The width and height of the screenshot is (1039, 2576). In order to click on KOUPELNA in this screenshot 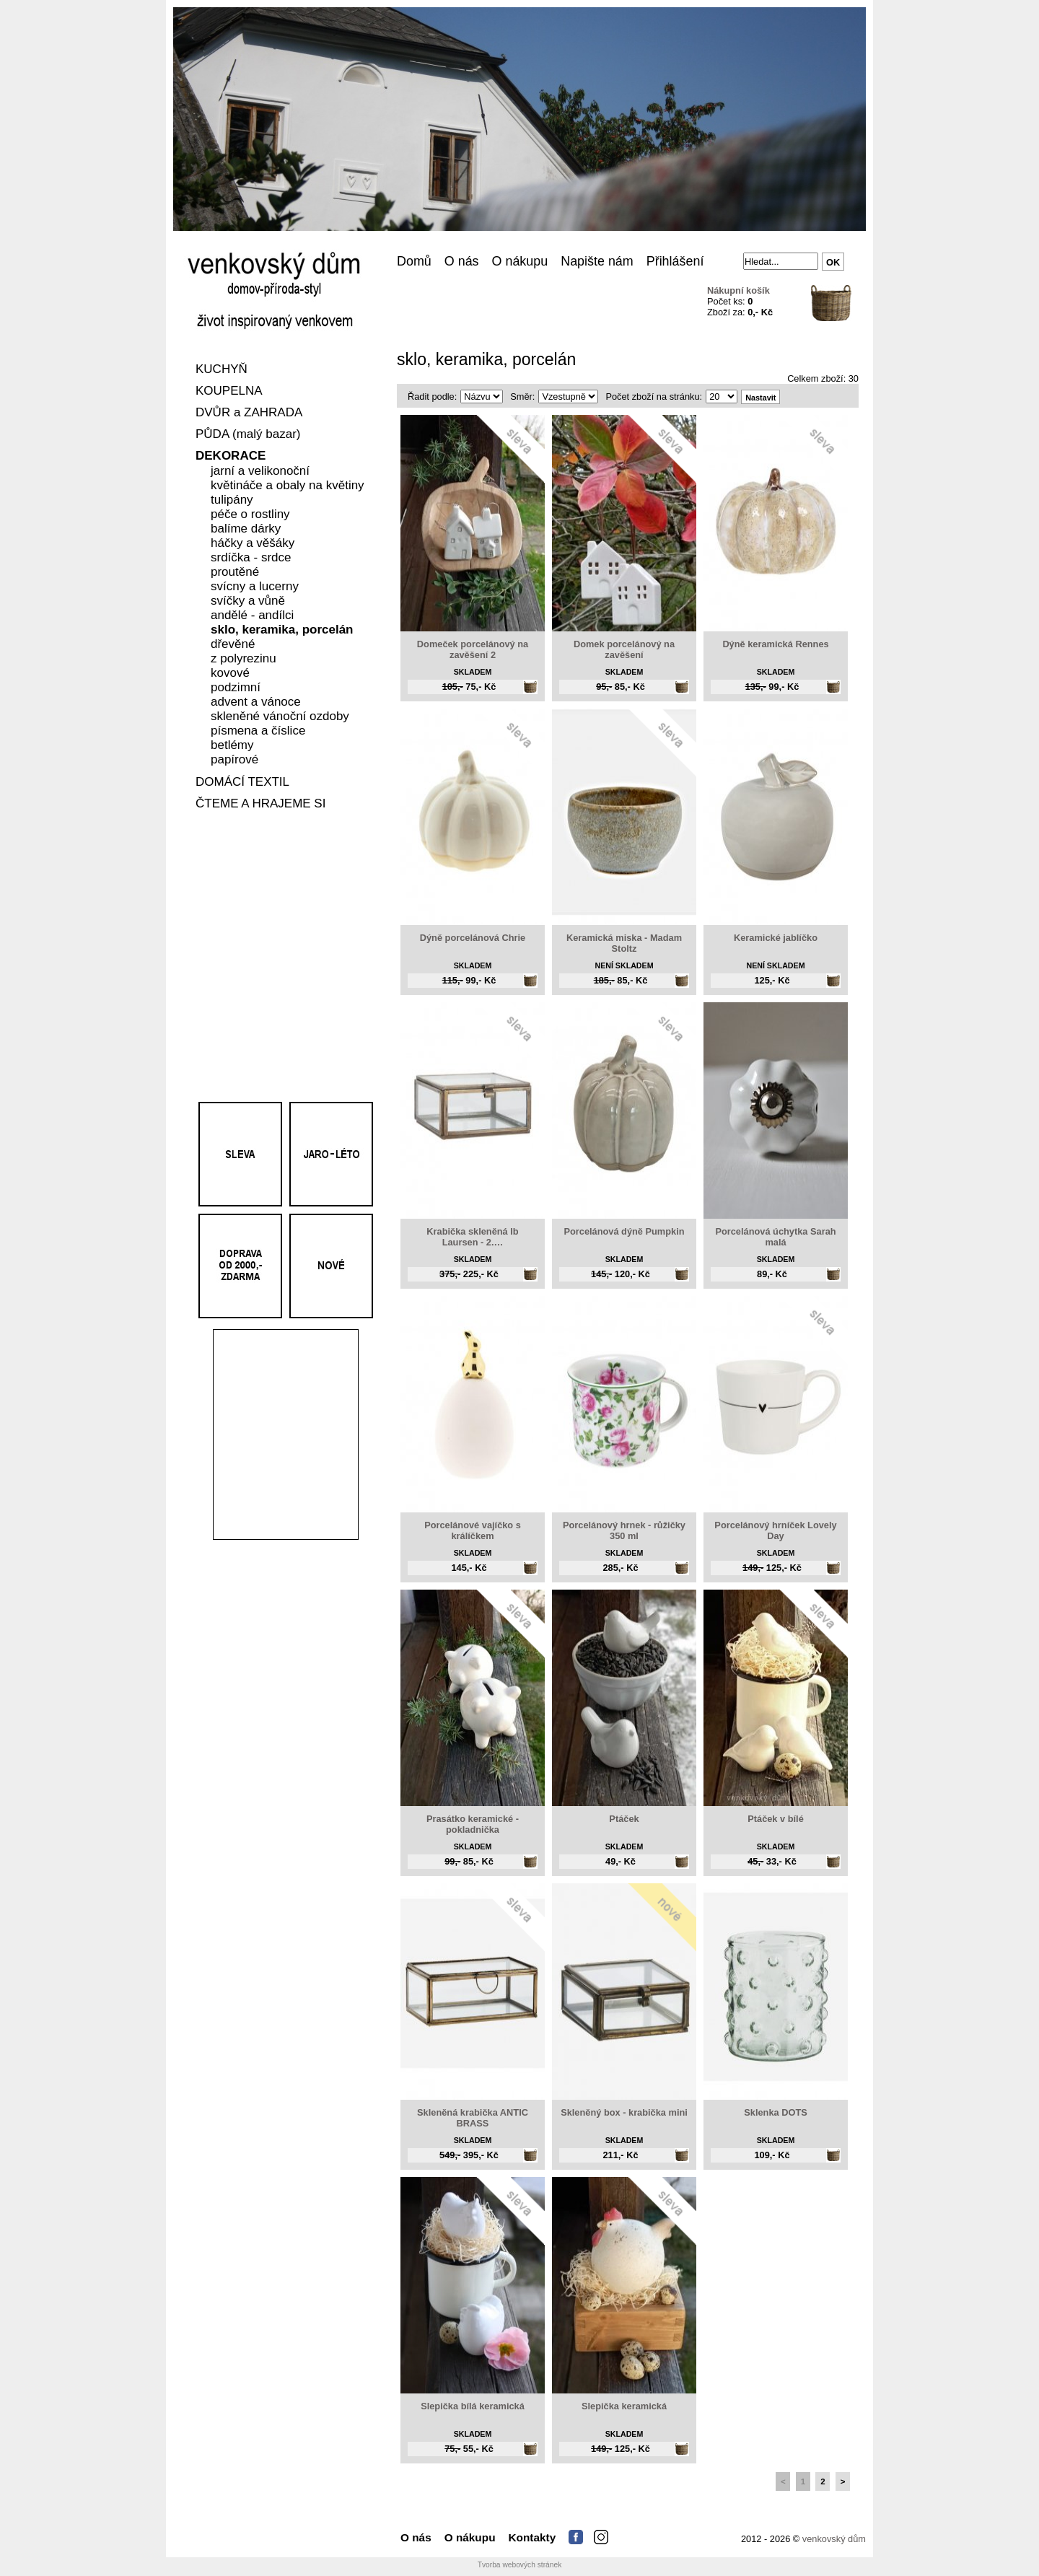, I will do `click(229, 391)`.